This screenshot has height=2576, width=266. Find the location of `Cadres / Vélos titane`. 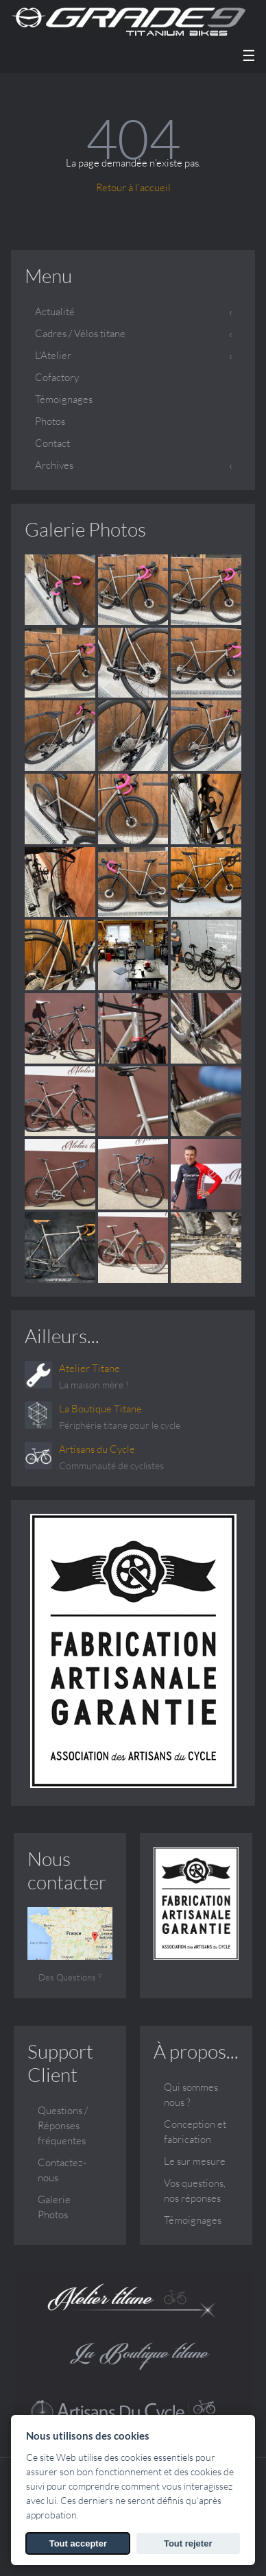

Cadres / Vélos titane is located at coordinates (80, 333).